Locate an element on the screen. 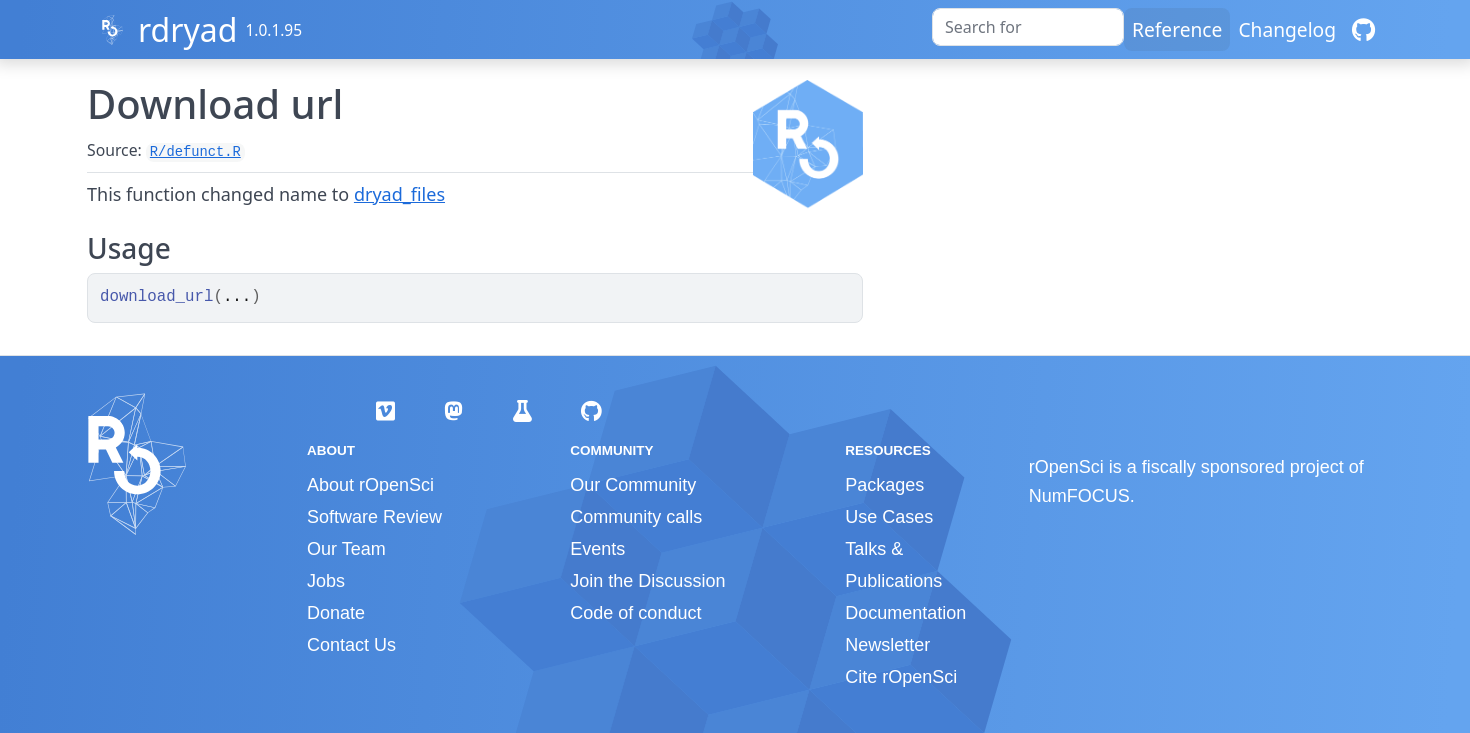 The height and width of the screenshot is (733, 1470). rdryad is located at coordinates (187, 29).